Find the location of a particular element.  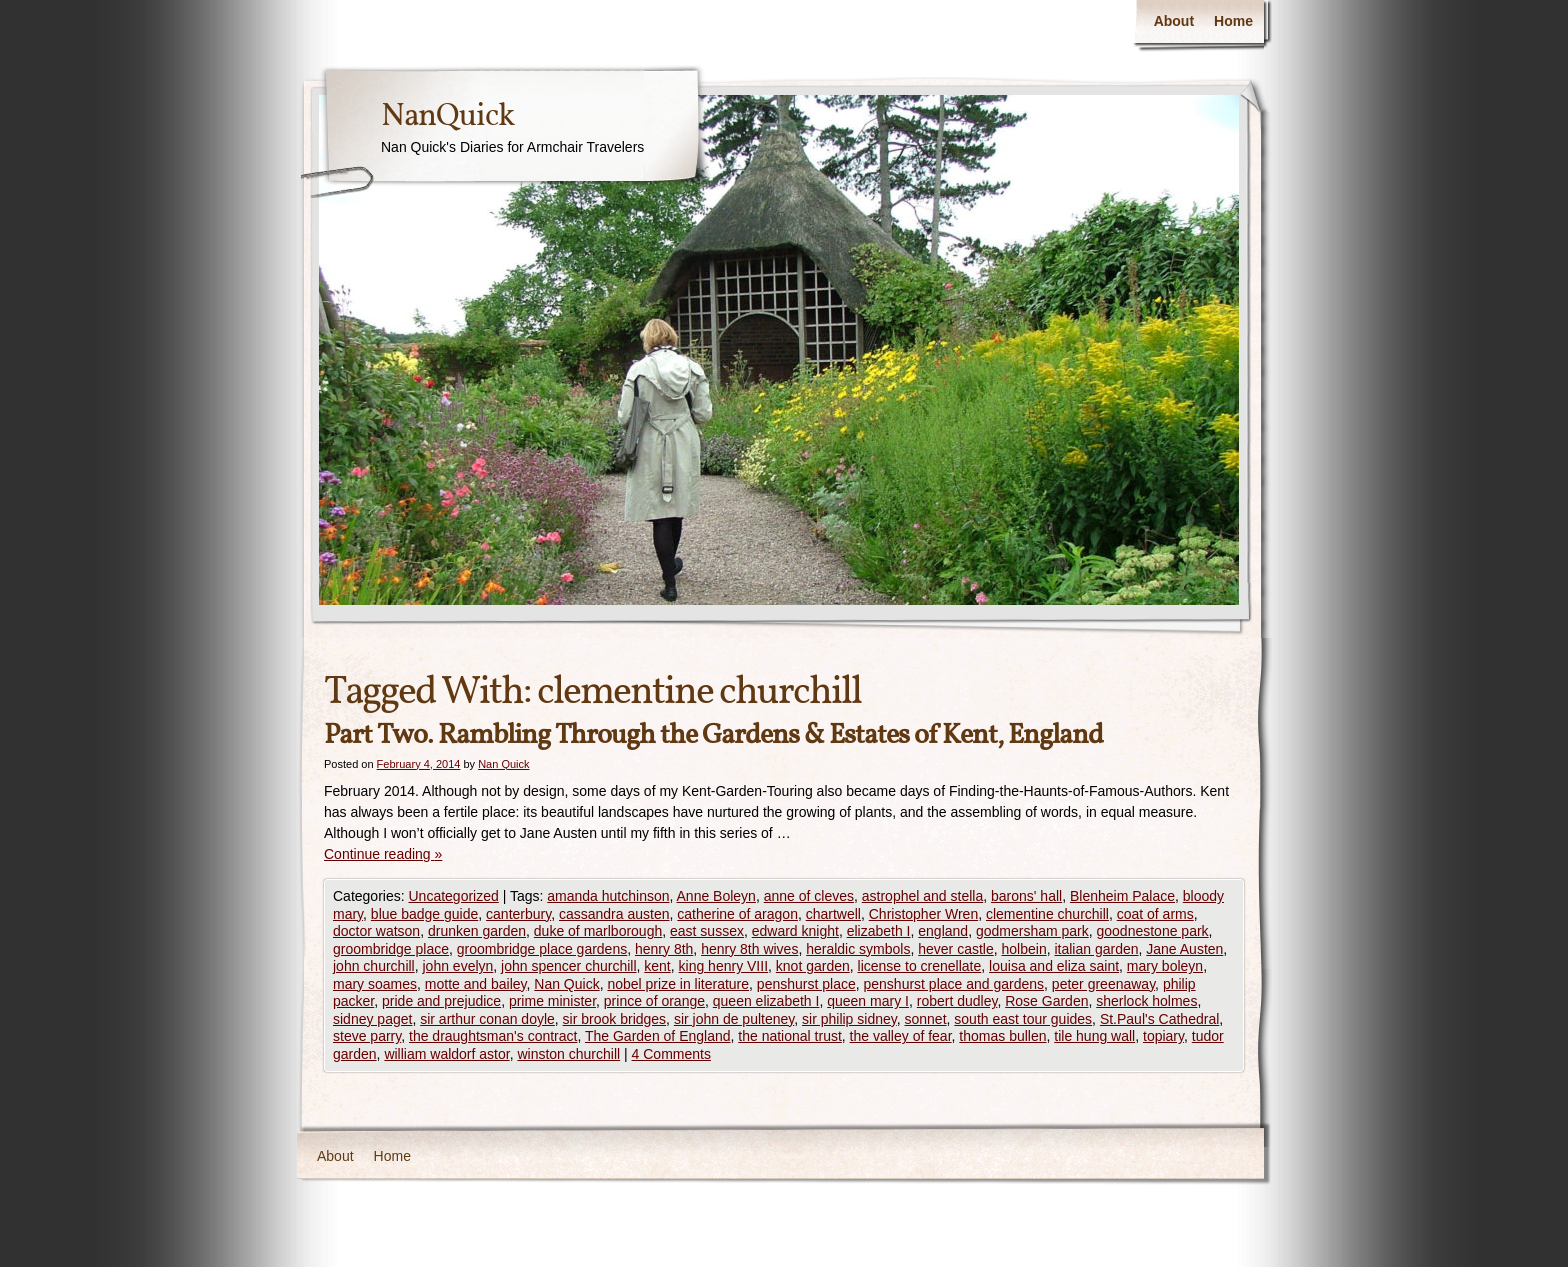

amanda hutchinson is located at coordinates (608, 896).